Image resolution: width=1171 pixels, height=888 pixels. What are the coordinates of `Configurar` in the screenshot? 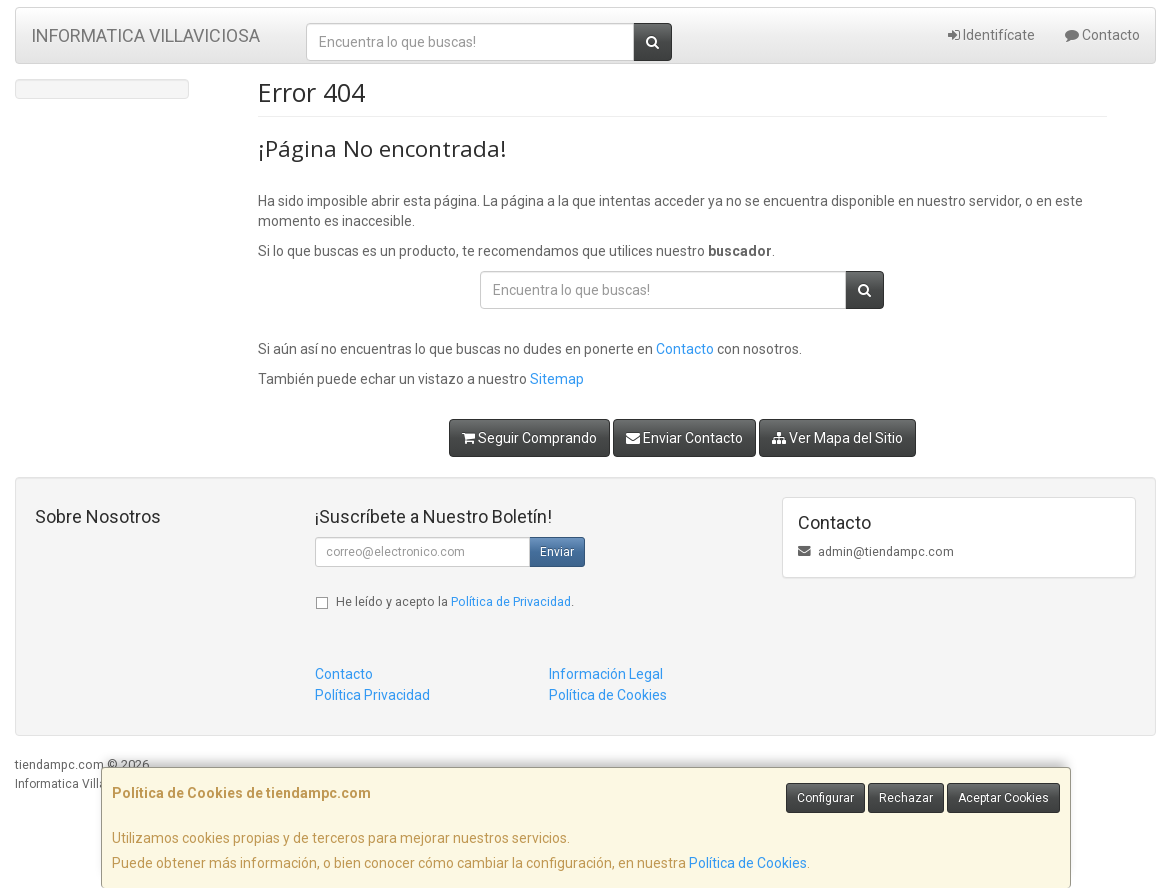 It's located at (825, 798).